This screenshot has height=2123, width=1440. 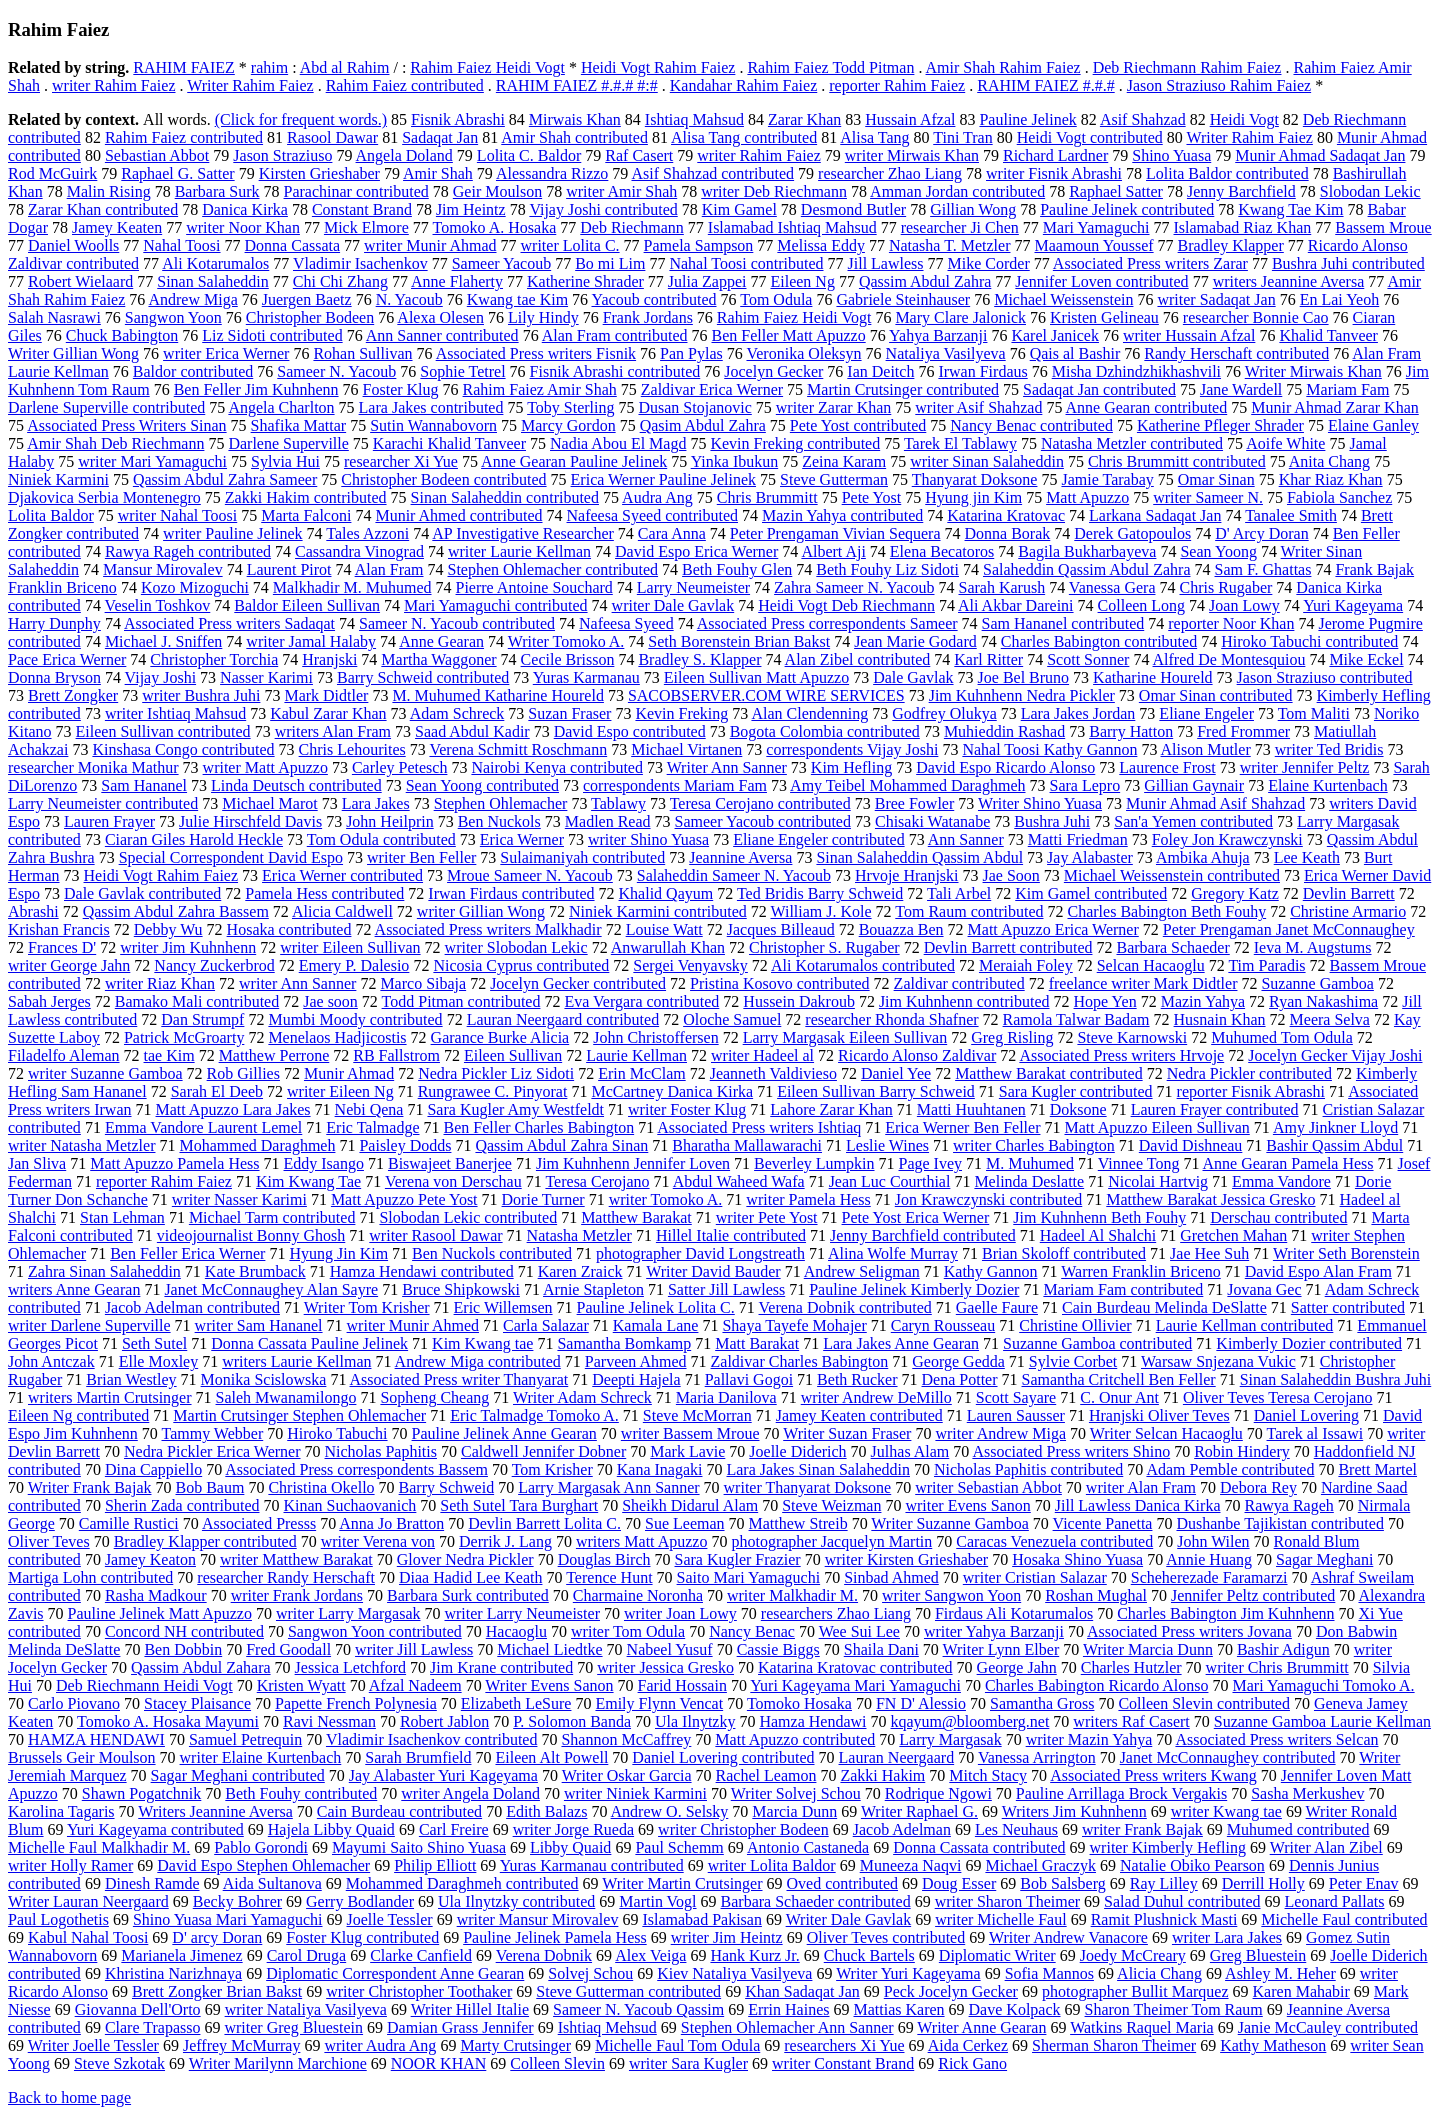 I want to click on Writer Tom Krisher, so click(x=367, y=1307).